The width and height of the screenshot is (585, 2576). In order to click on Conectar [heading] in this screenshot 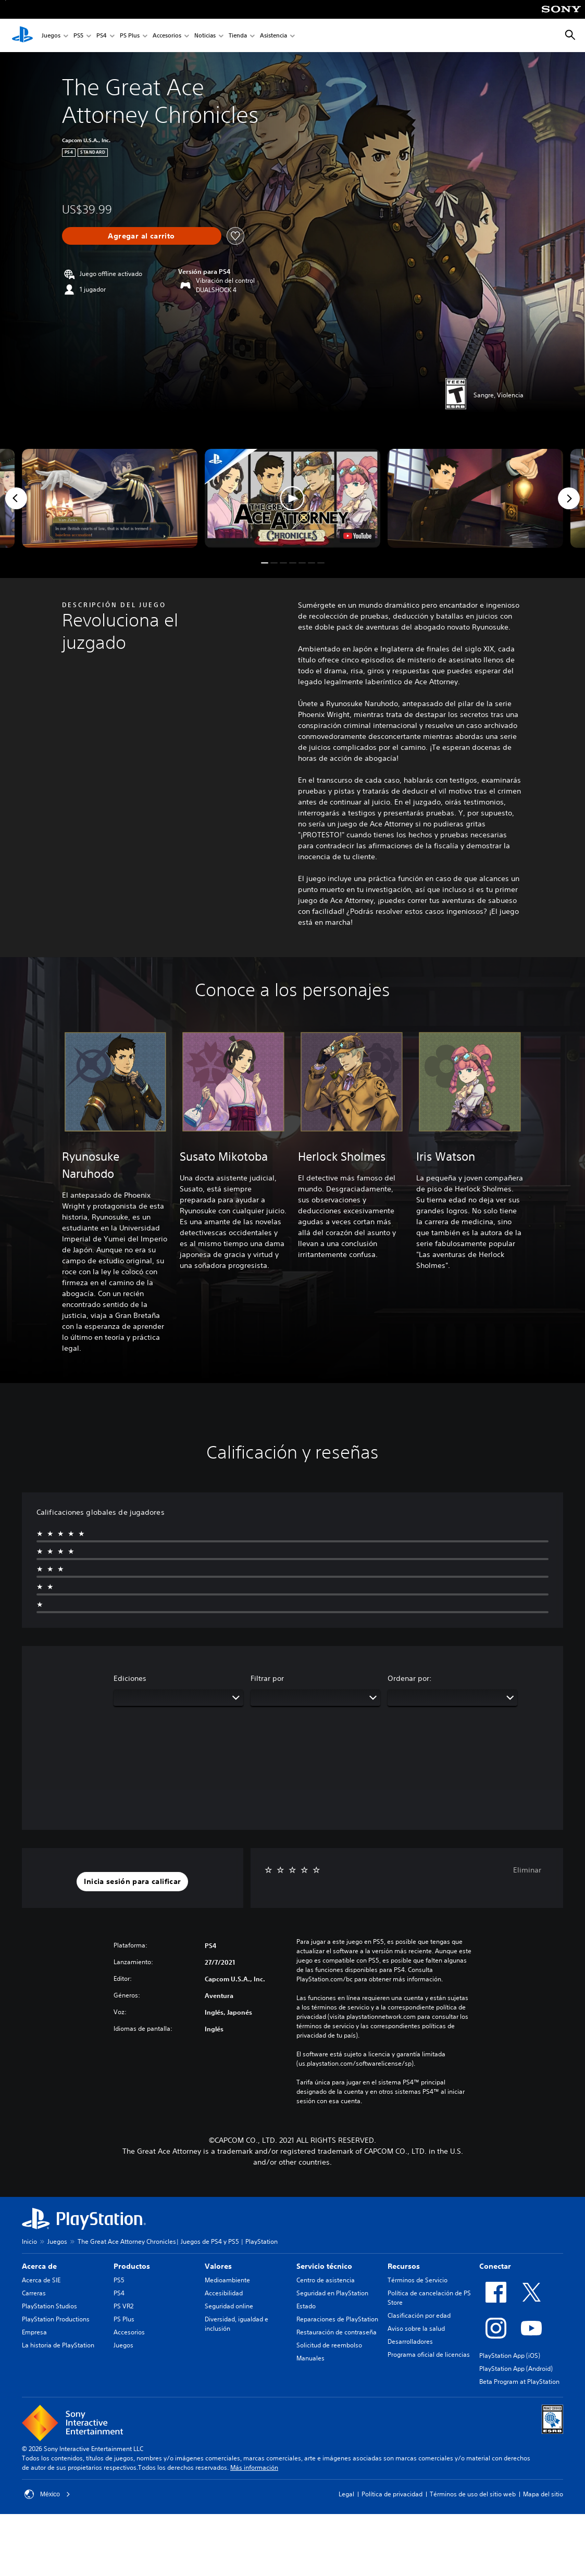, I will do `click(495, 2266)`.